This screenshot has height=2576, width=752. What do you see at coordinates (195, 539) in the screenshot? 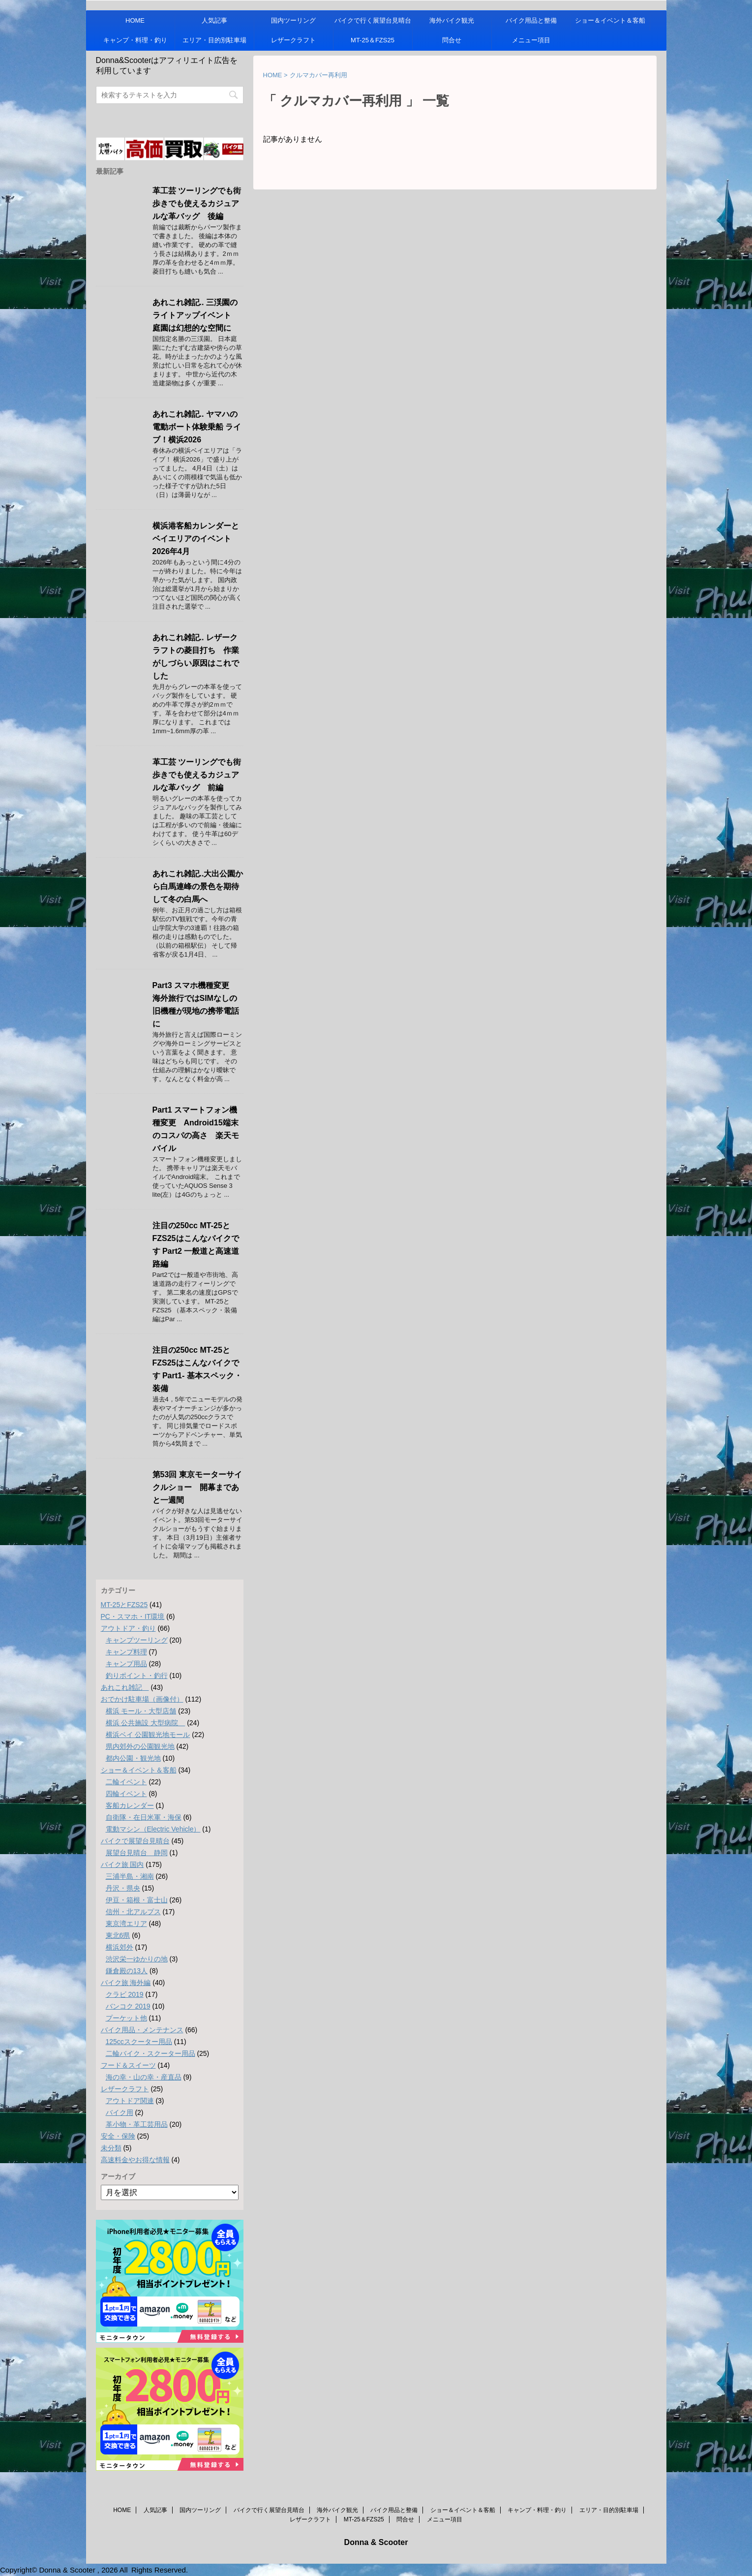
I see `横浜港客船カレンダーとベイエリアのイベント 2026年4月` at bounding box center [195, 539].